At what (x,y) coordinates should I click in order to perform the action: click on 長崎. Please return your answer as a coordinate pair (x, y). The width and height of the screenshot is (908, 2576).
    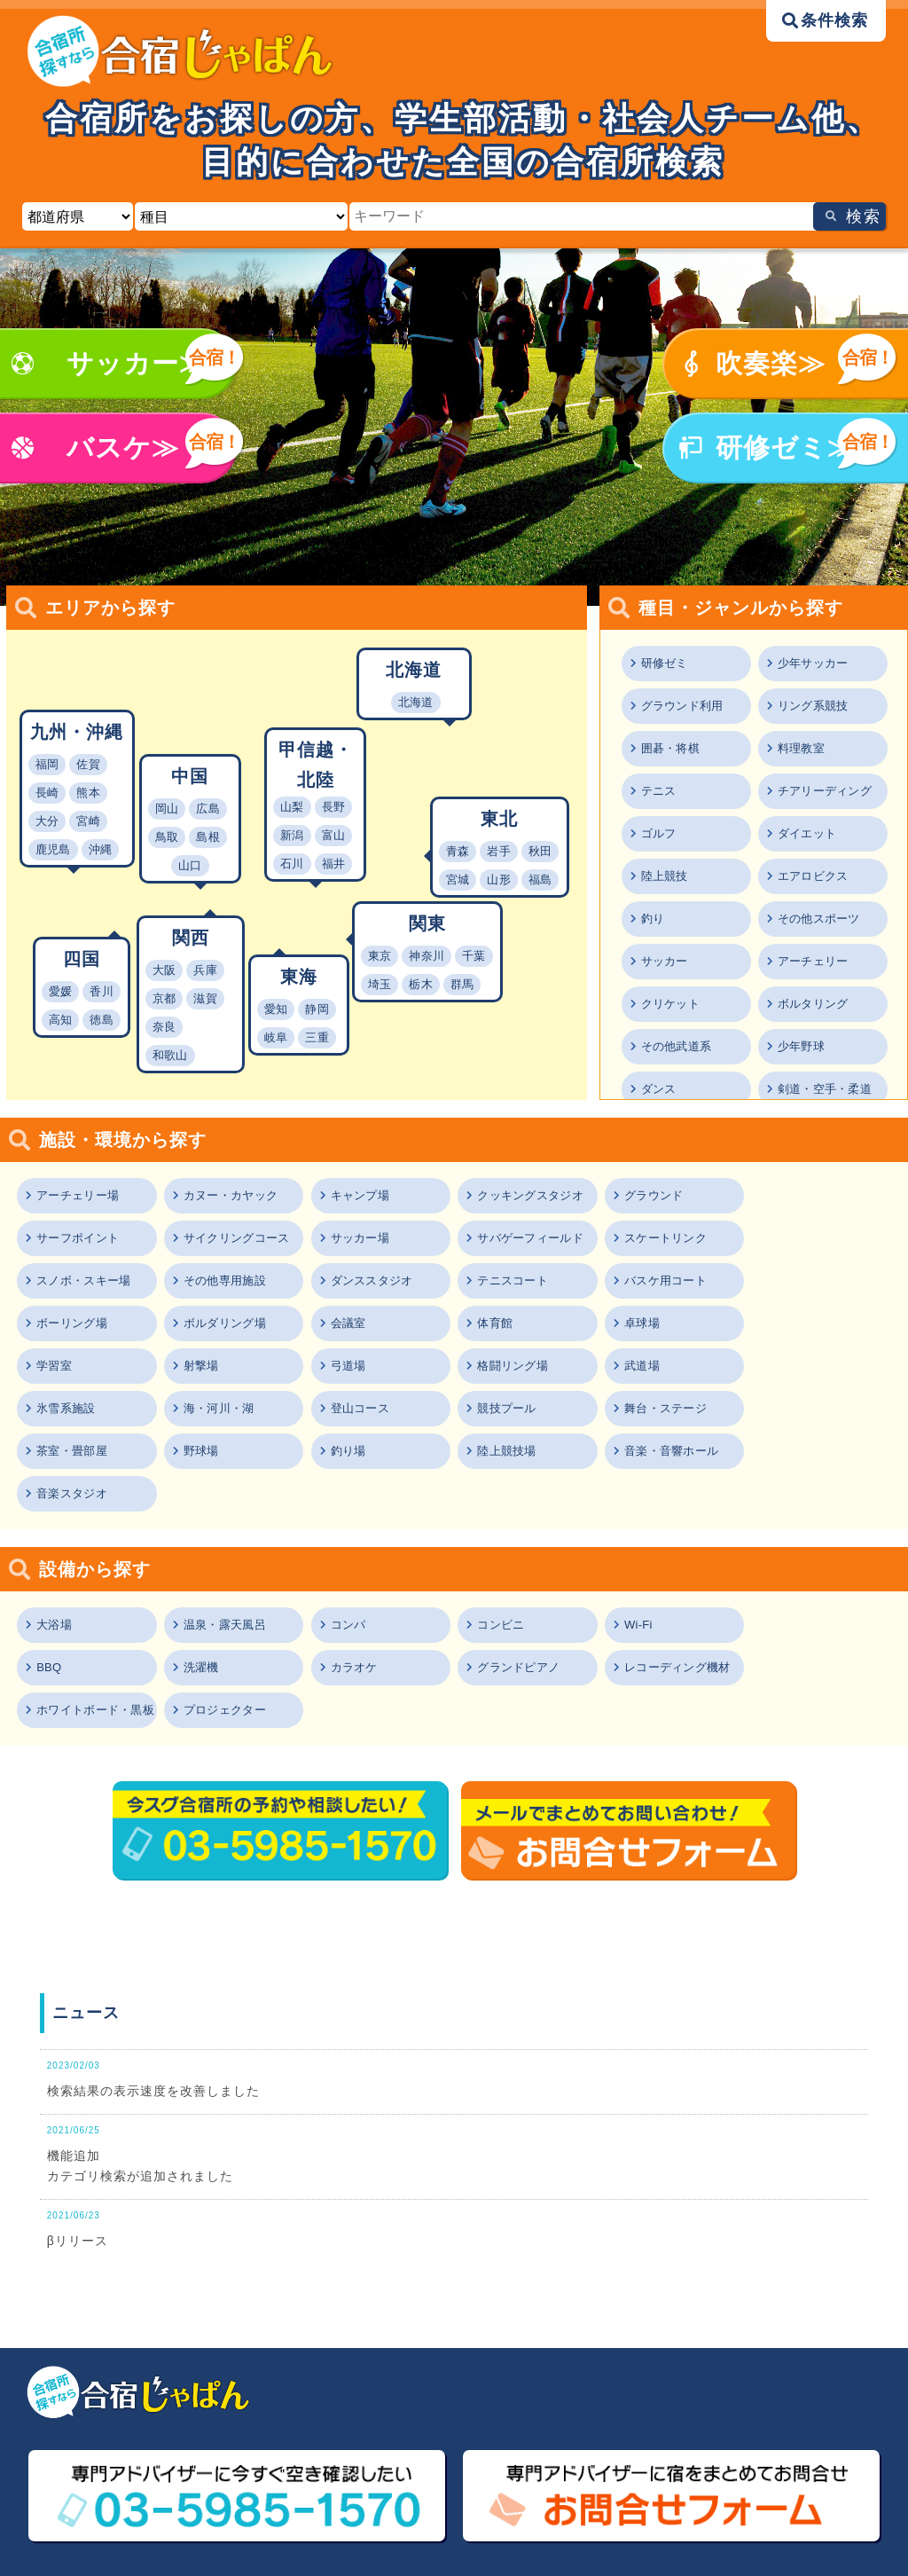
    Looking at the image, I should click on (47, 792).